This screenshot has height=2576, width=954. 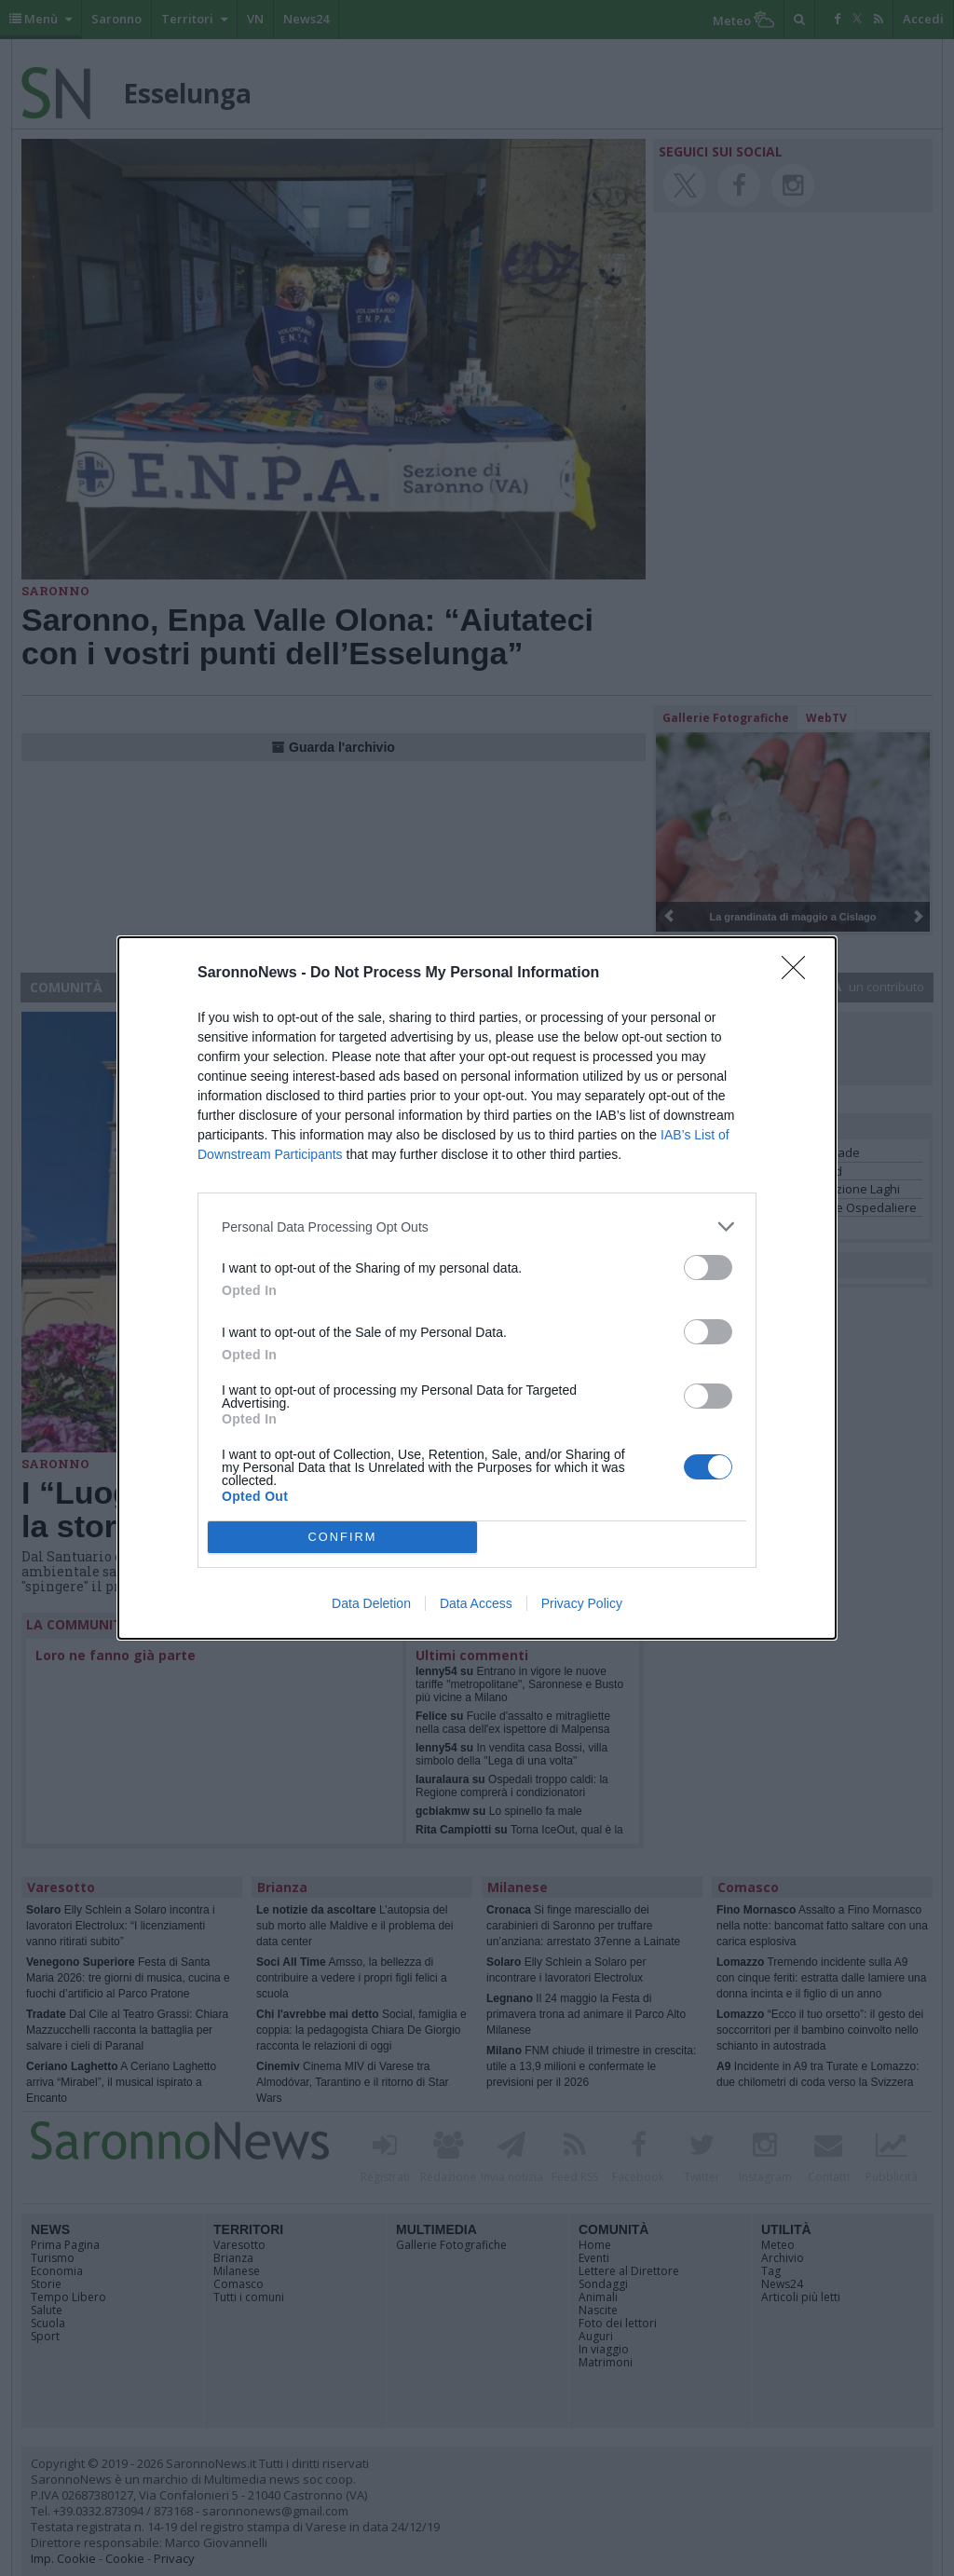 What do you see at coordinates (476, 1603) in the screenshot?
I see `Data Access` at bounding box center [476, 1603].